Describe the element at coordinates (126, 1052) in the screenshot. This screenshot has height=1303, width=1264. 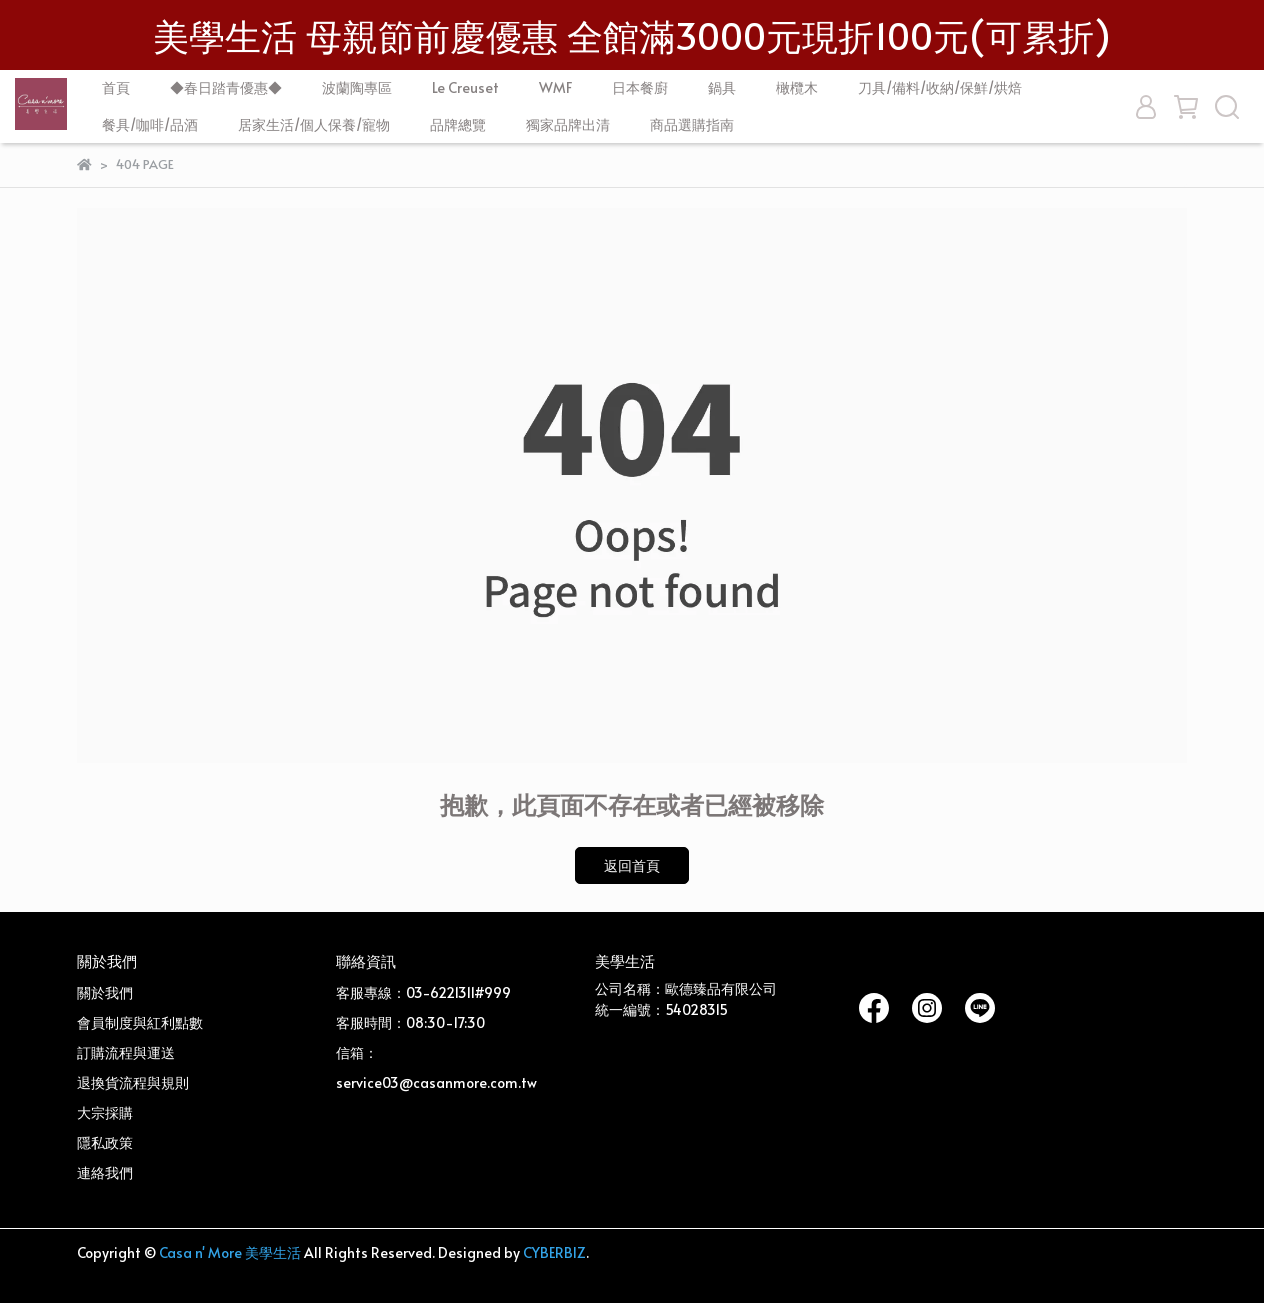
I see `訂購流程與運送` at that location.